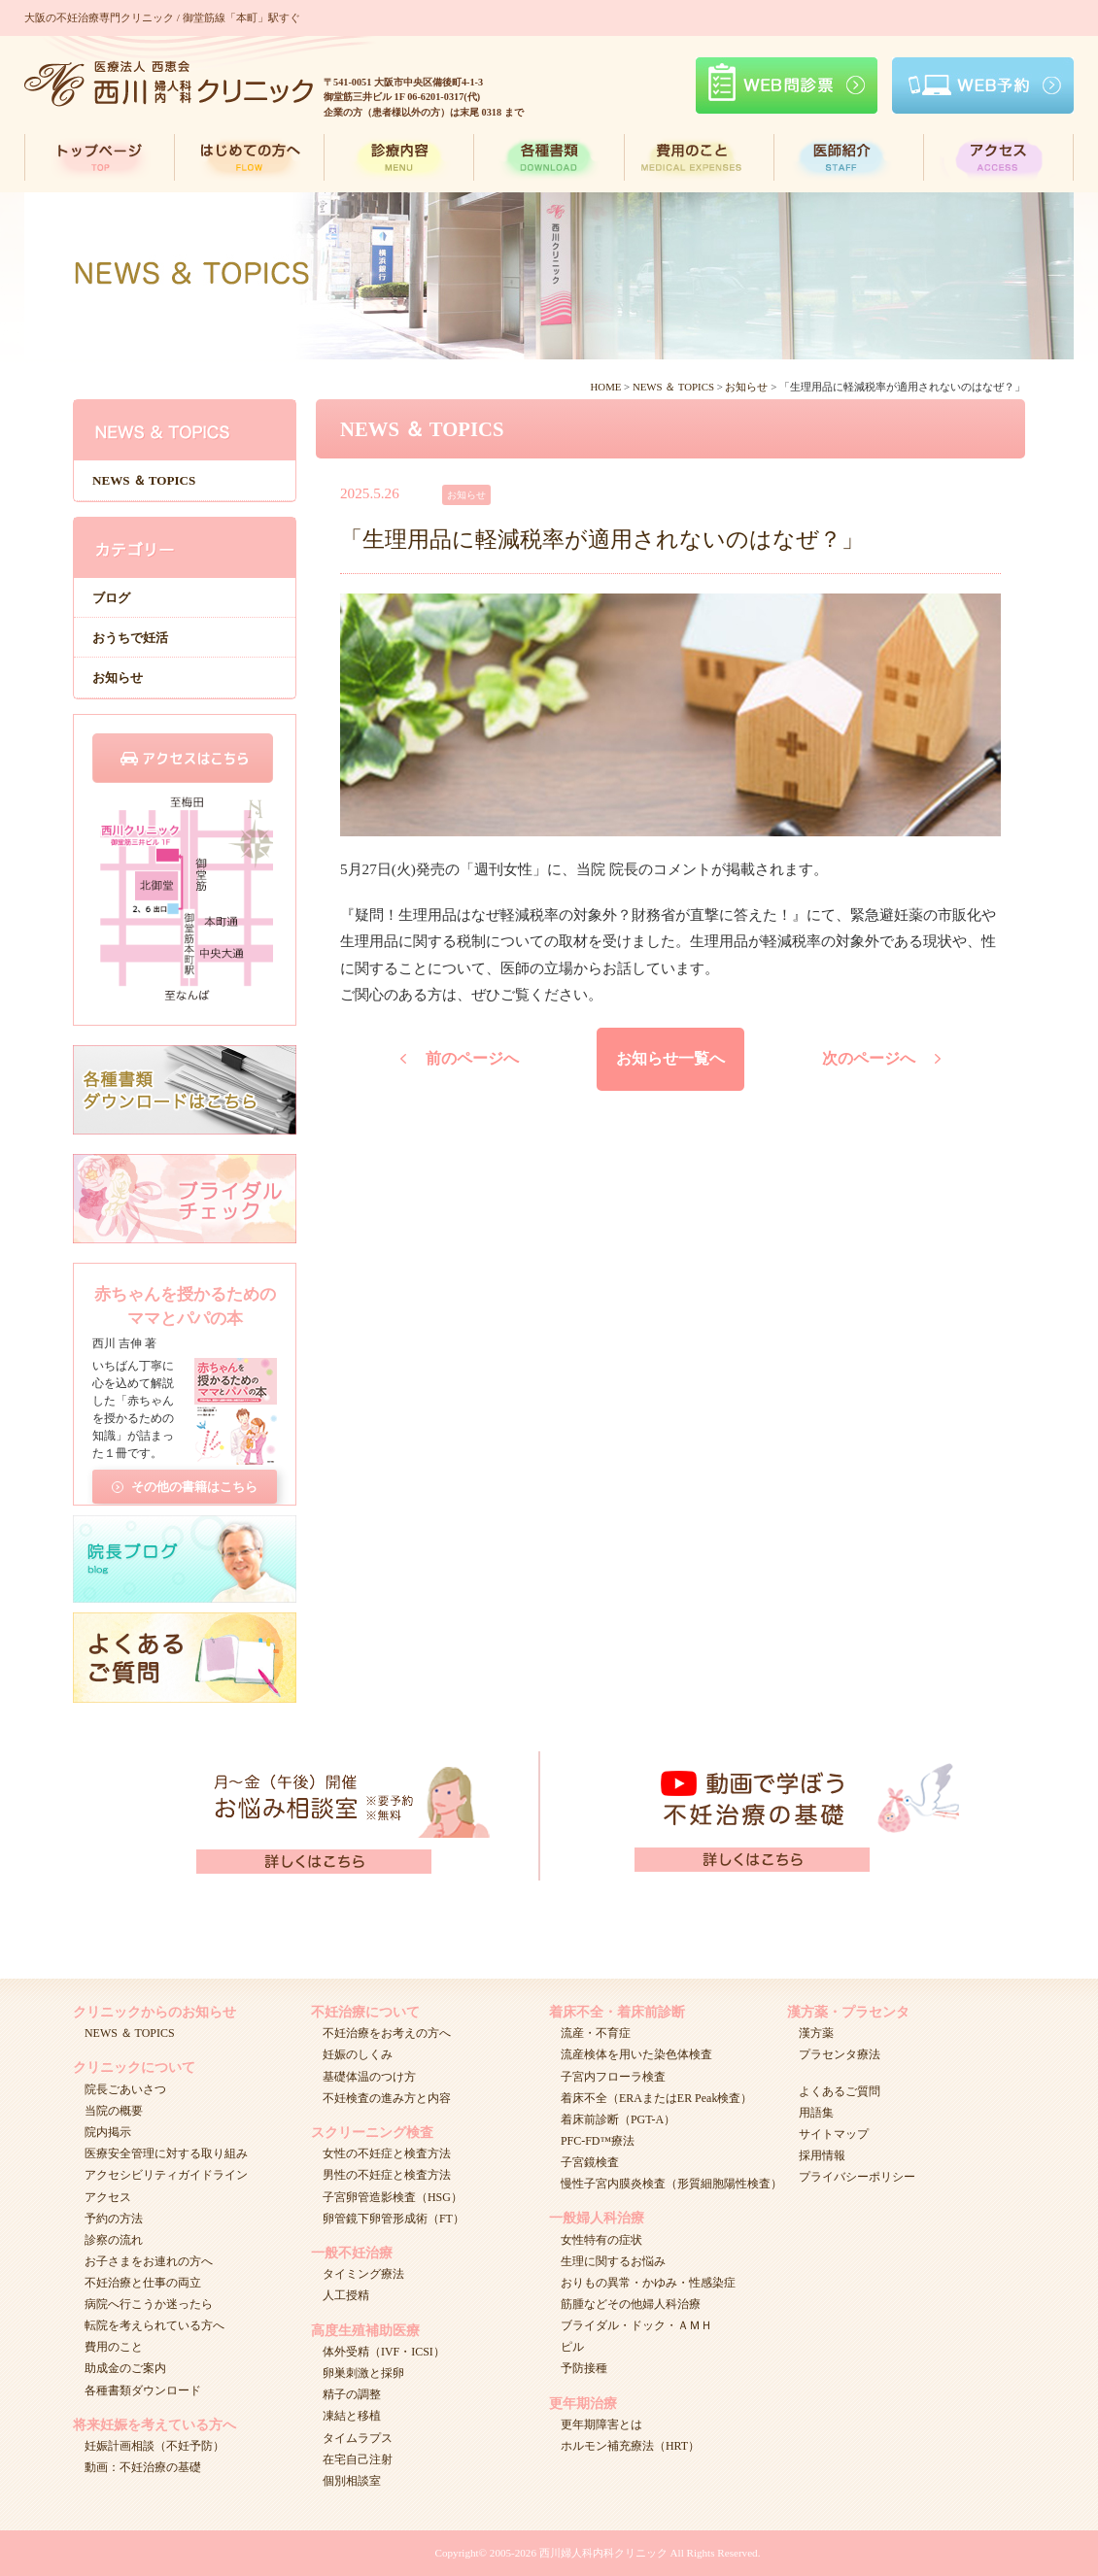 The height and width of the screenshot is (2576, 1098). I want to click on よくあるご質問, so click(839, 2091).